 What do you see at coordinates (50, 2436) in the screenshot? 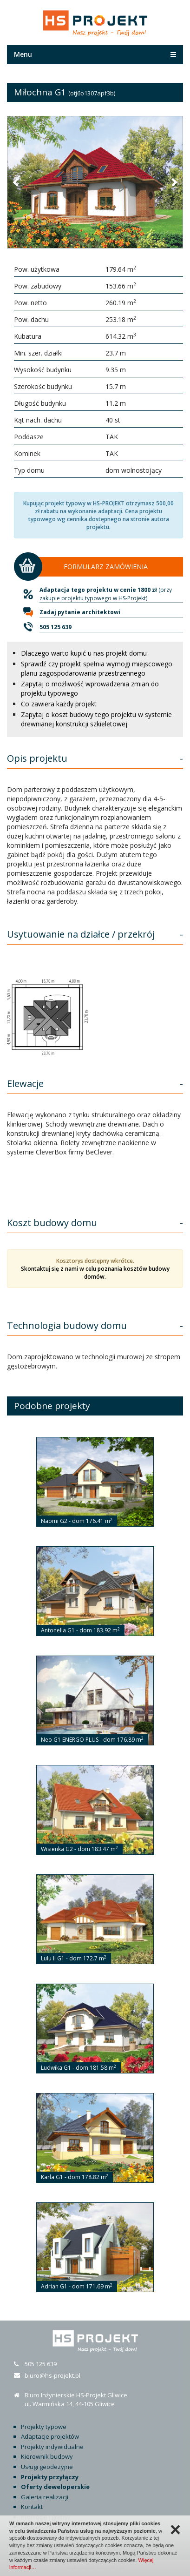
I see `Adaptacje projektów` at bounding box center [50, 2436].